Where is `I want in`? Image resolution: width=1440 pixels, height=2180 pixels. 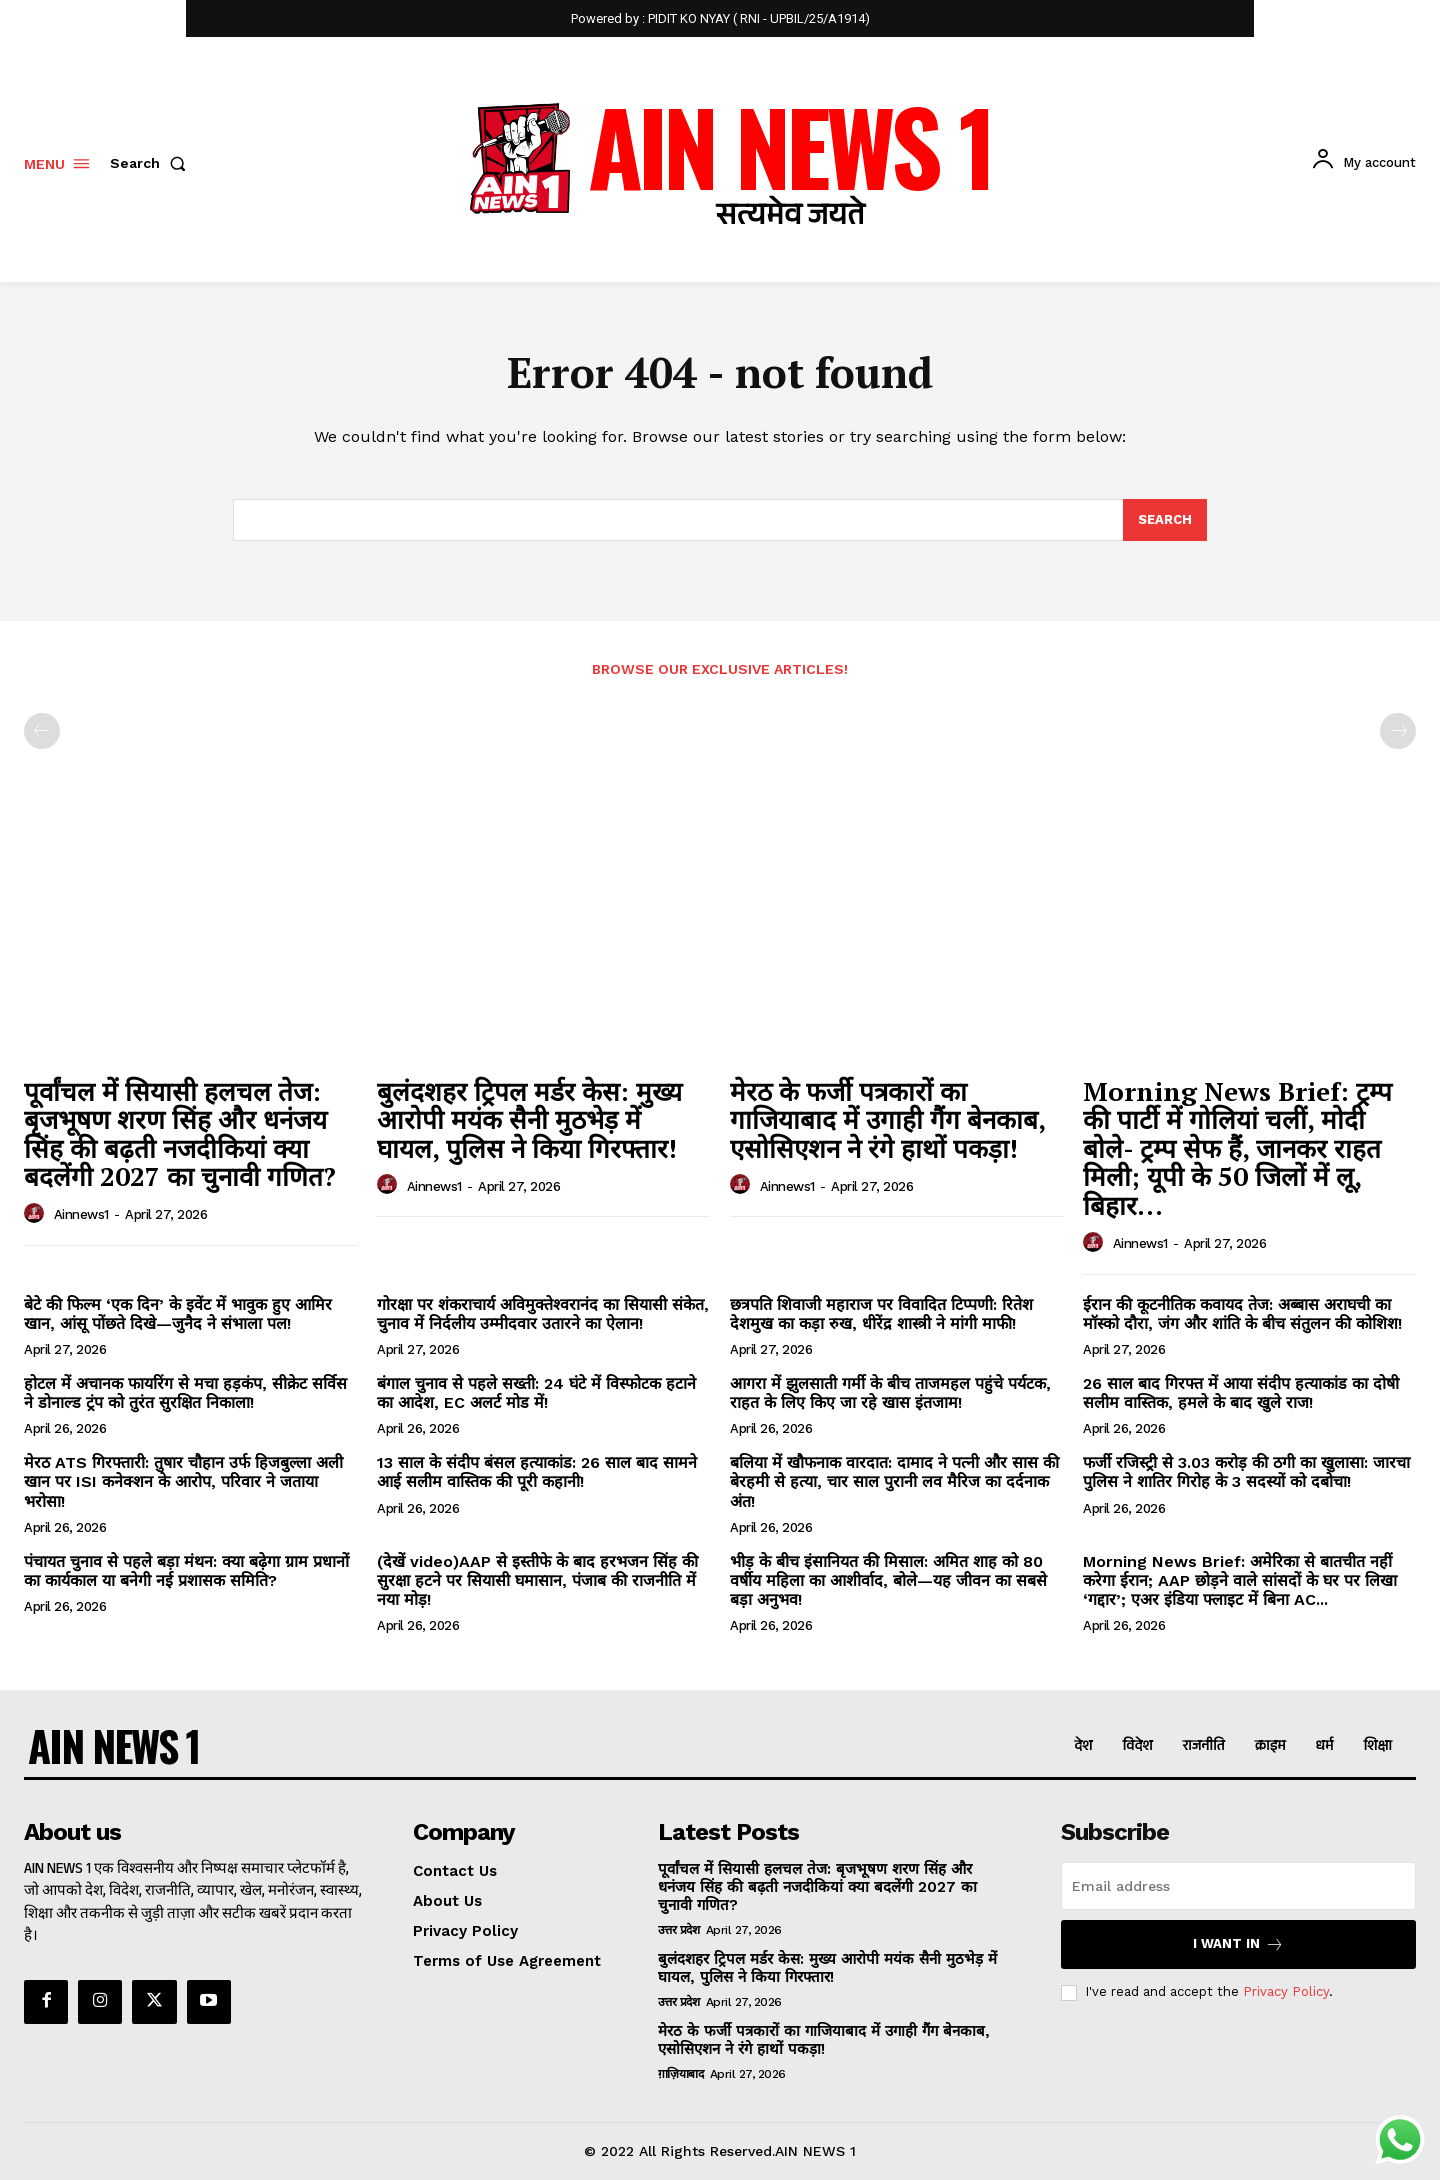 I want in is located at coordinates (1238, 1944).